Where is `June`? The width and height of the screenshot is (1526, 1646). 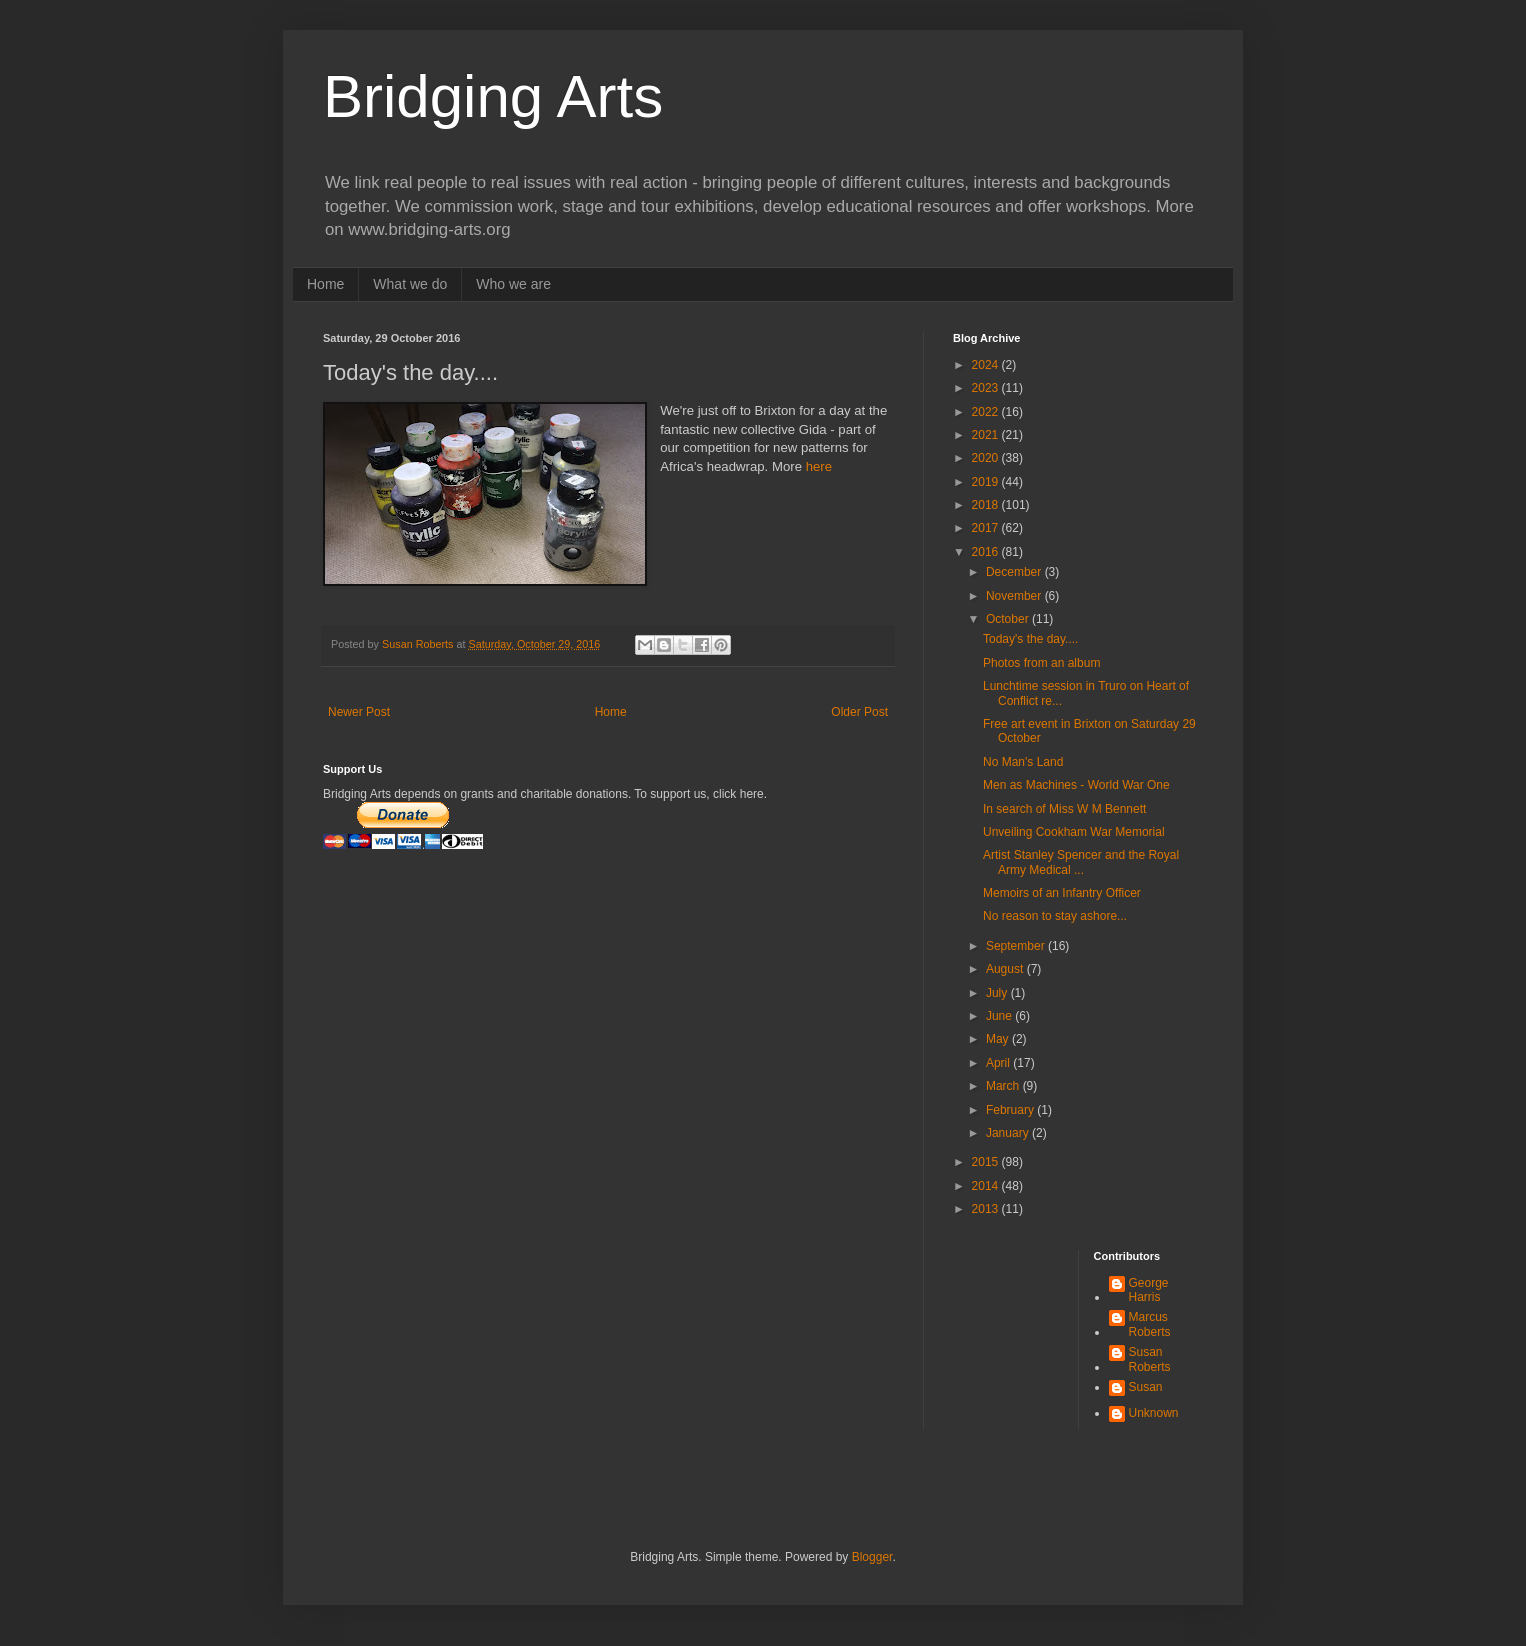
June is located at coordinates (1000, 1016).